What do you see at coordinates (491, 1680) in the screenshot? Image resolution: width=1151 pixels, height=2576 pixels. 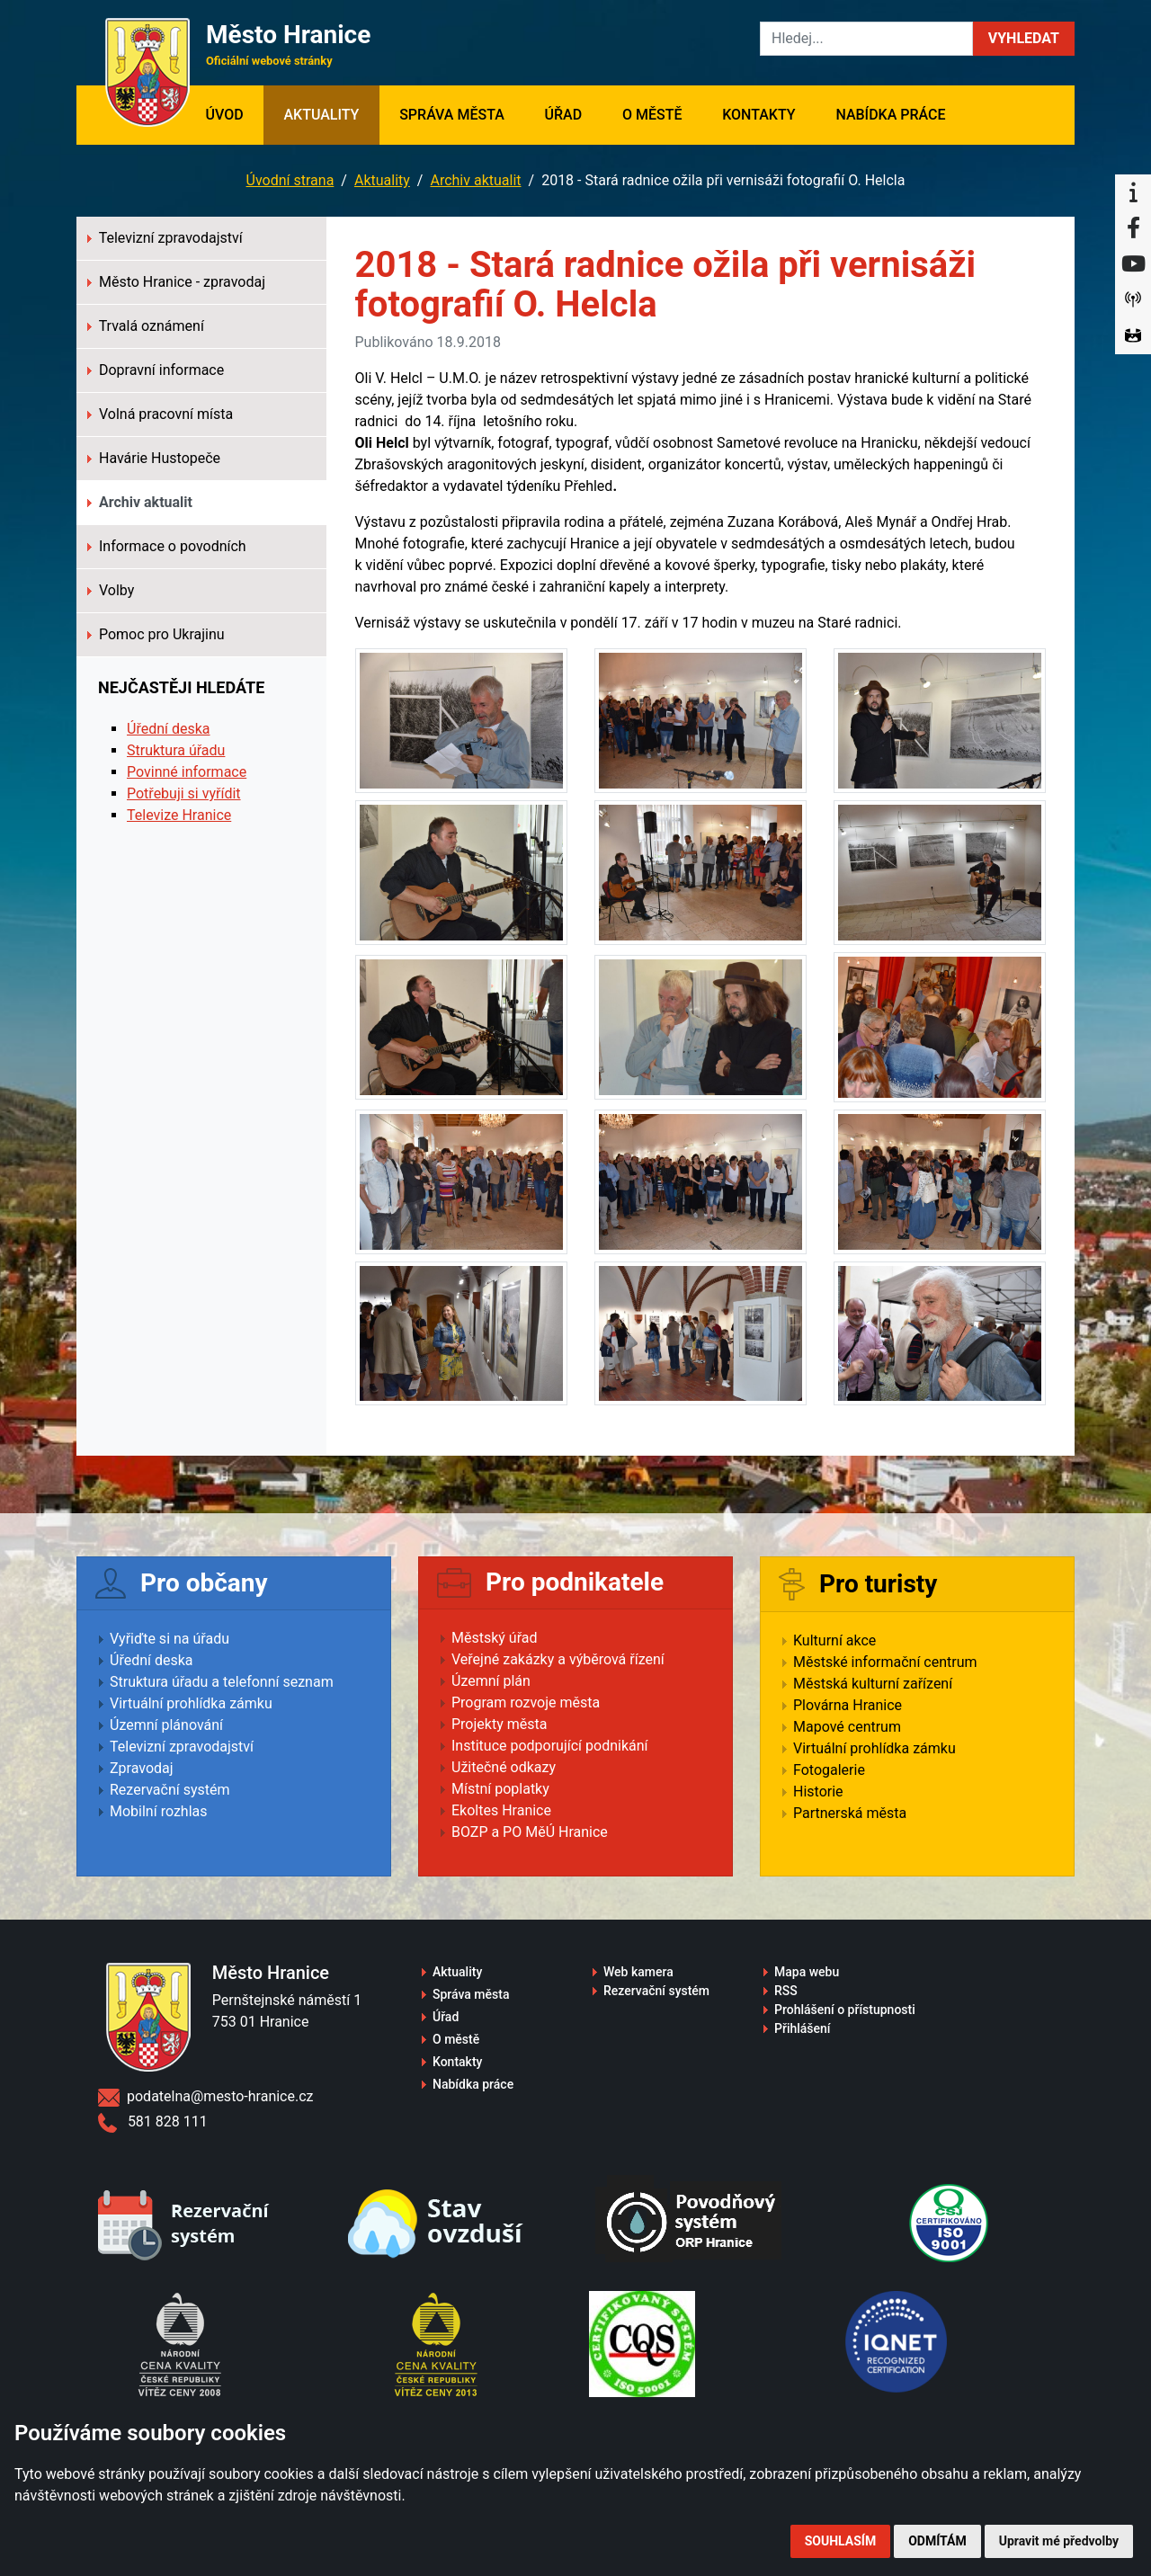 I see `Územní plán` at bounding box center [491, 1680].